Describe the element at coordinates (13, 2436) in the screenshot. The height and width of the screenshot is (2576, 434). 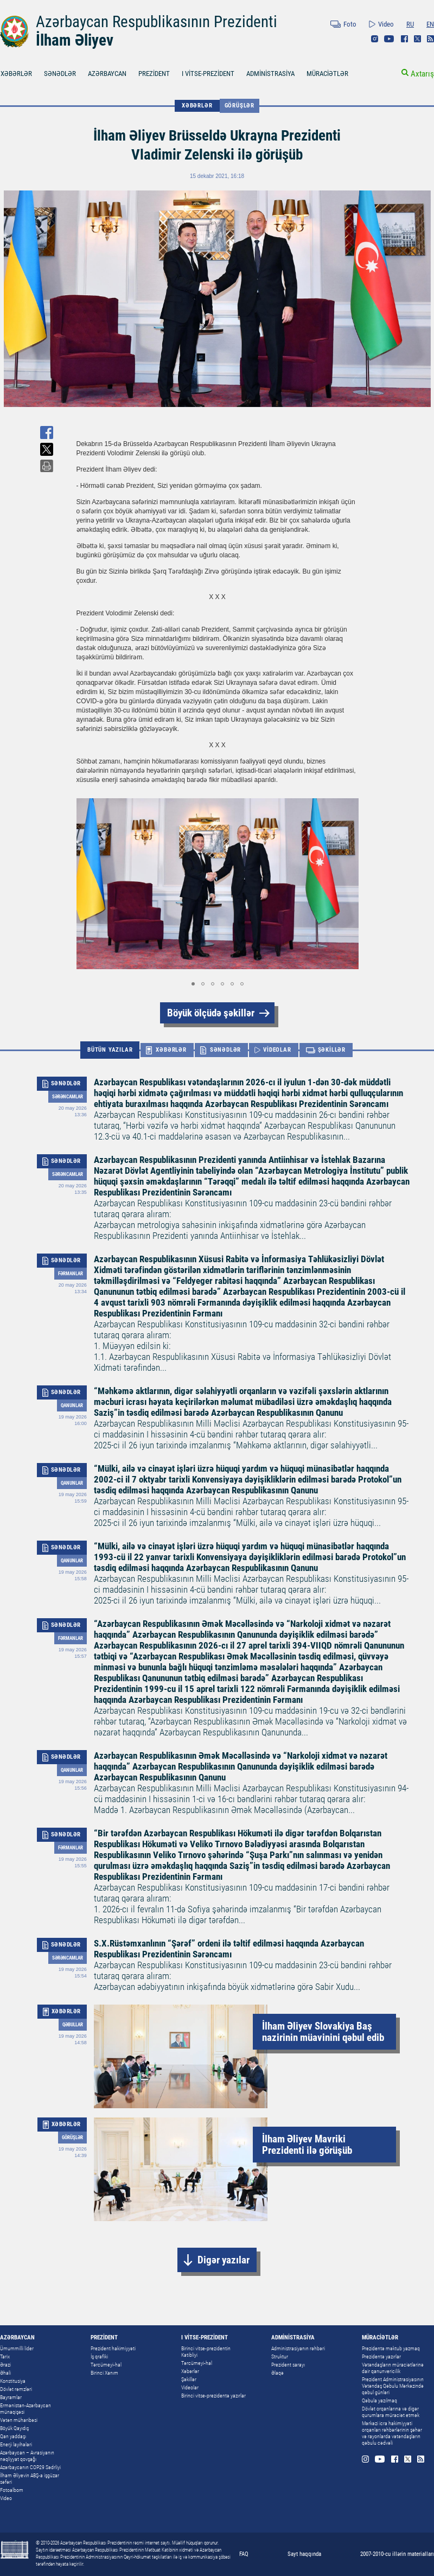
I see `Qan yaddaşı` at that location.